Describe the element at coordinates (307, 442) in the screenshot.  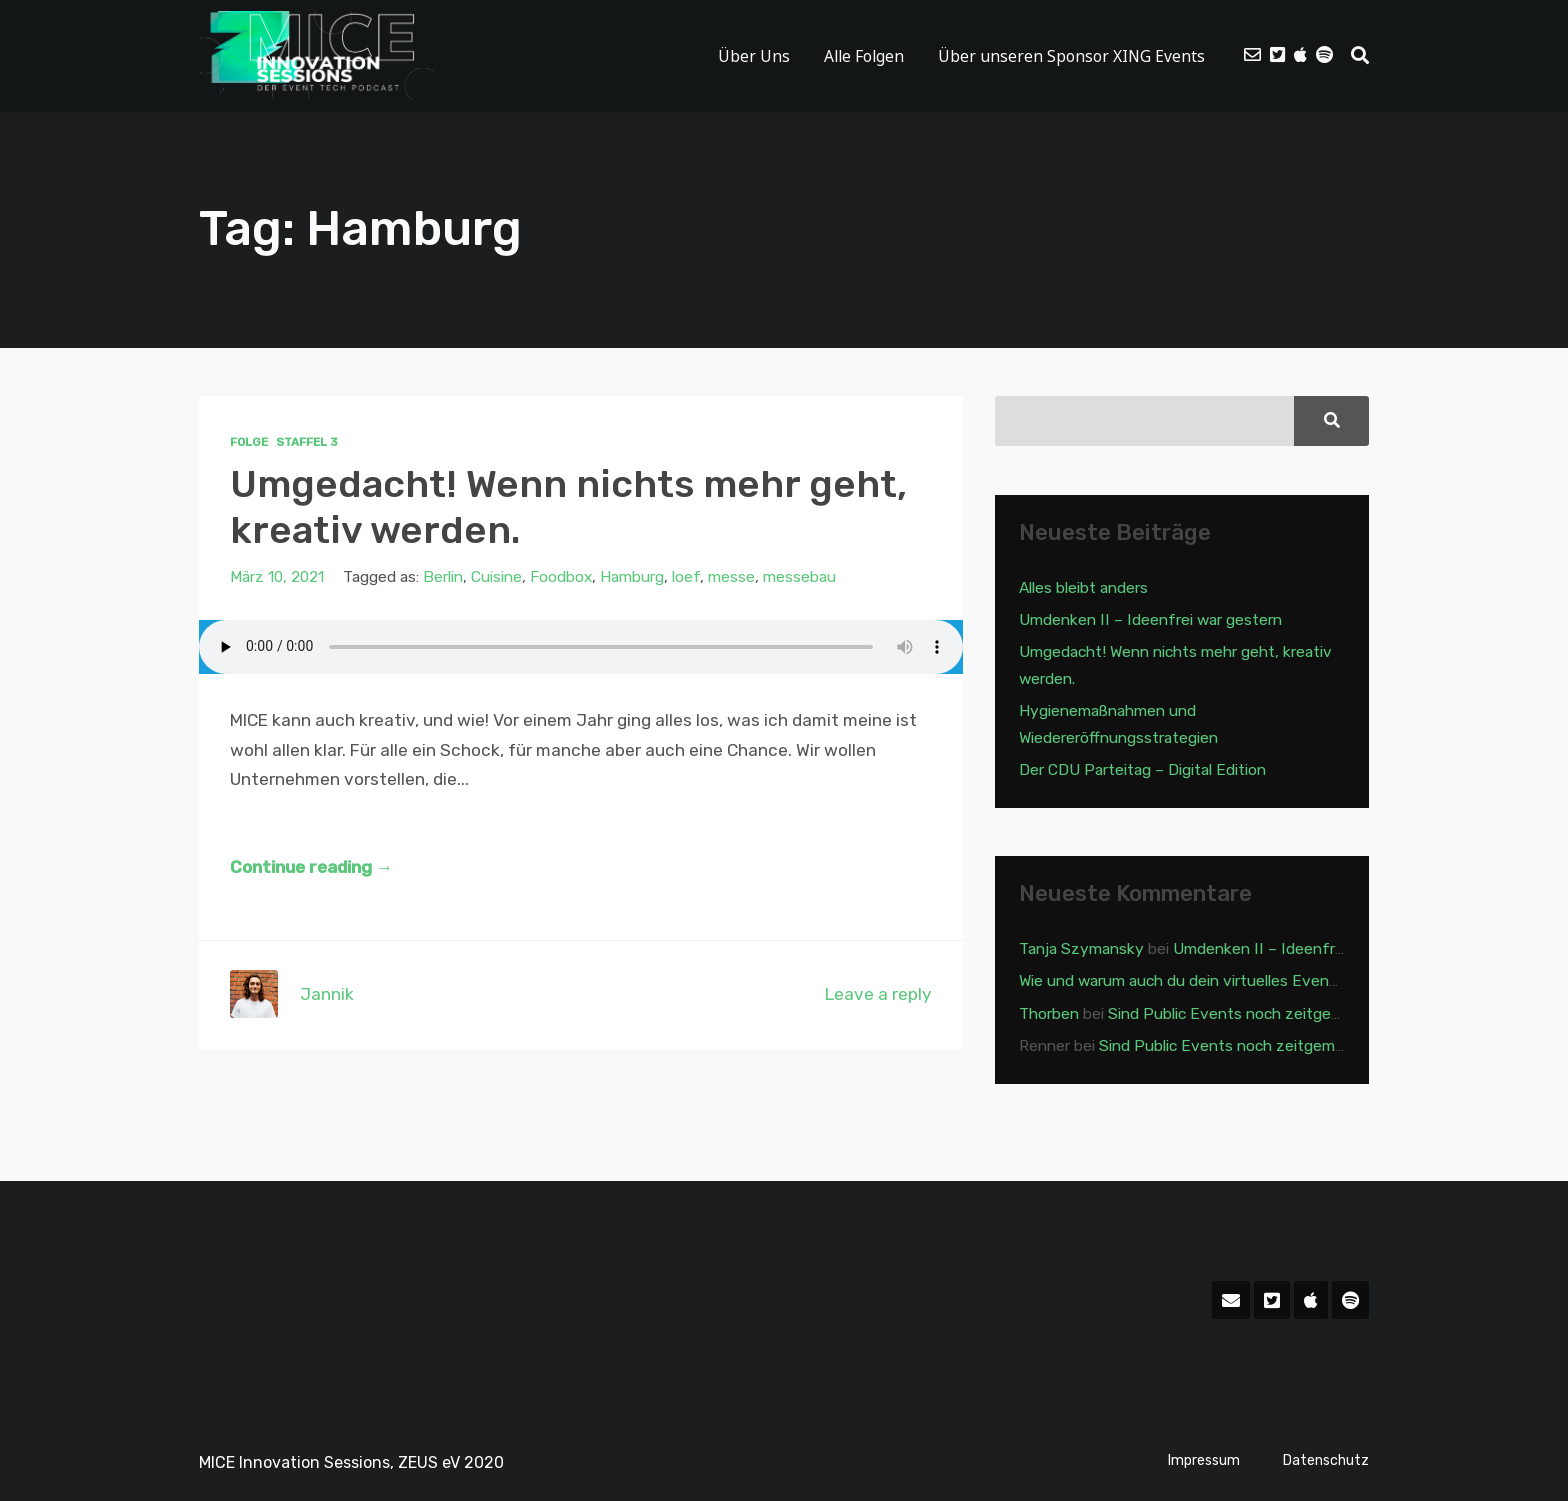
I see `Staffel 3` at that location.